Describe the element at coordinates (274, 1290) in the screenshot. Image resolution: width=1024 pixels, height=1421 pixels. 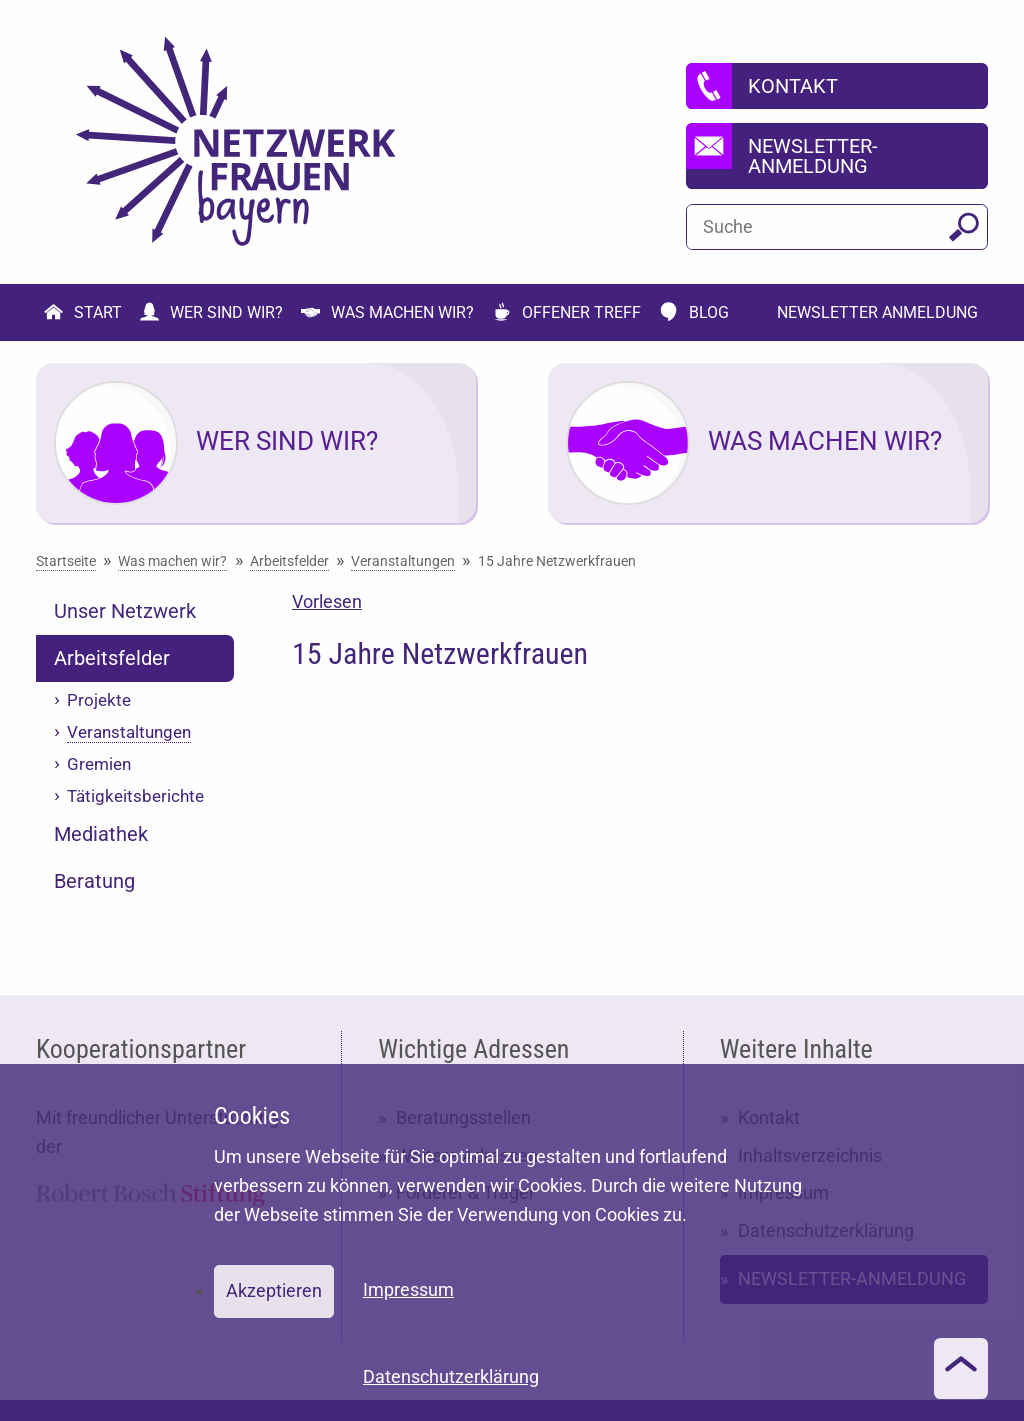
I see `Akzeptieren` at that location.